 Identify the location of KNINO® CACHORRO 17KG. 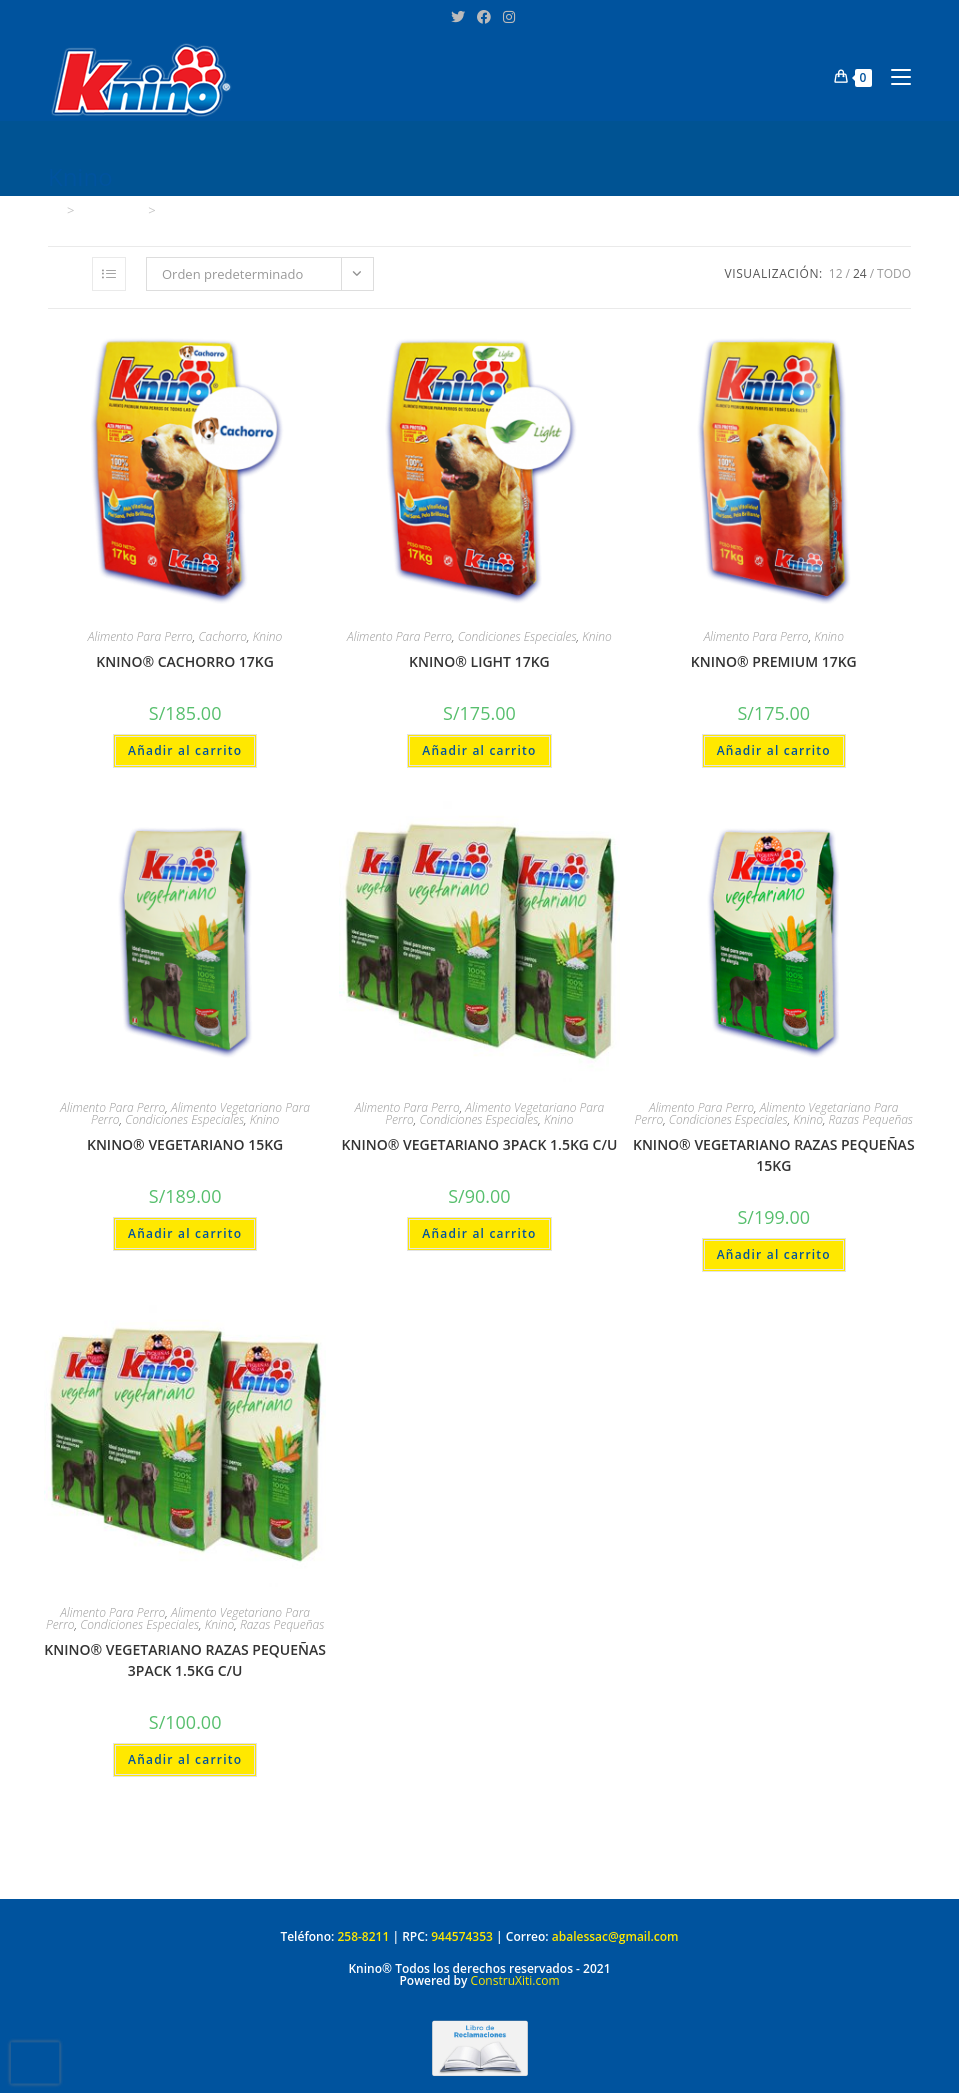
(185, 661).